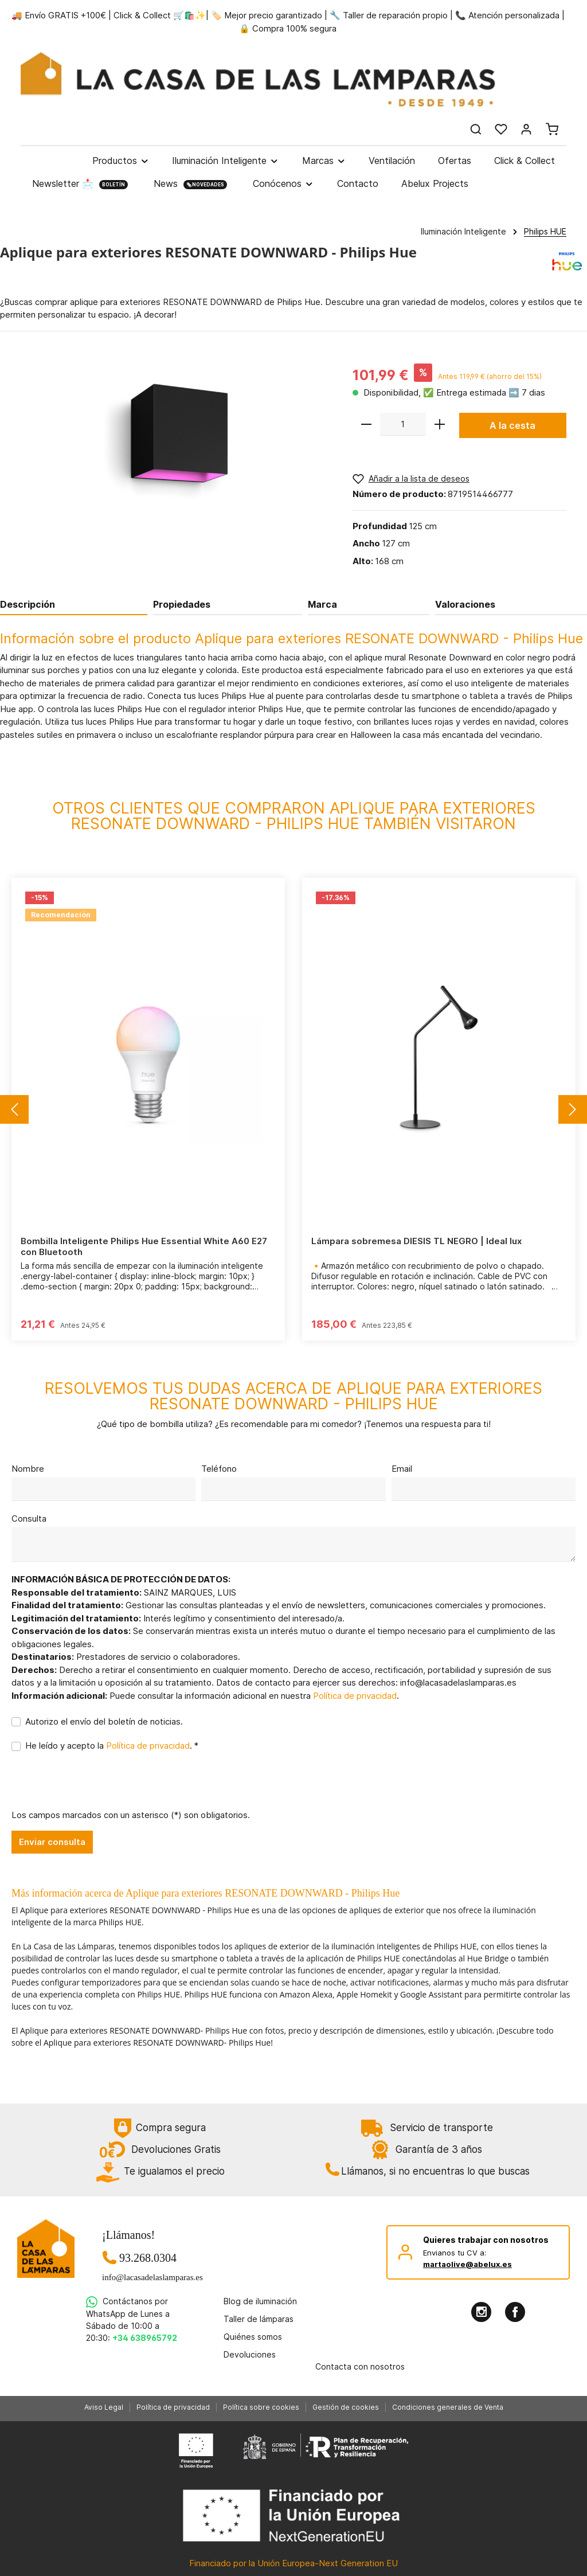 Image resolution: width=587 pixels, height=2576 pixels. What do you see at coordinates (355, 1695) in the screenshot?
I see `Política de privacidad` at bounding box center [355, 1695].